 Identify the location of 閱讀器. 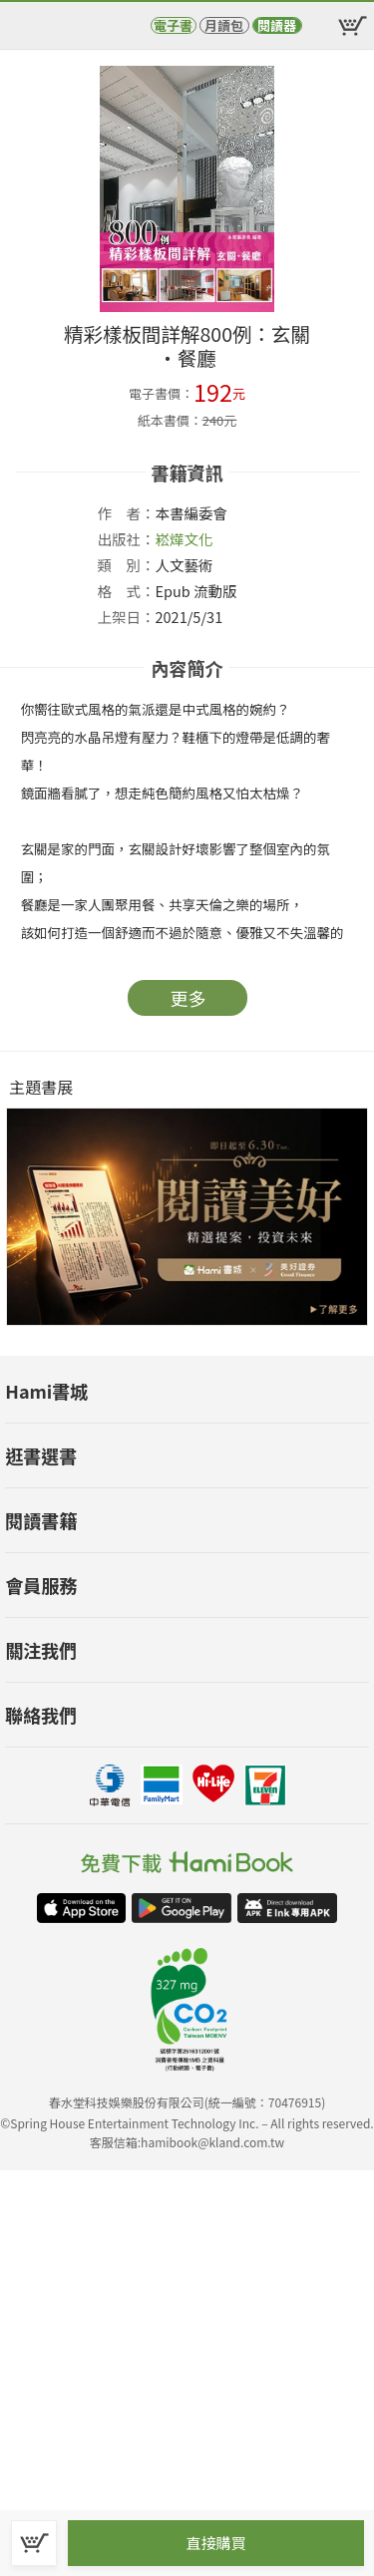
(276, 25).